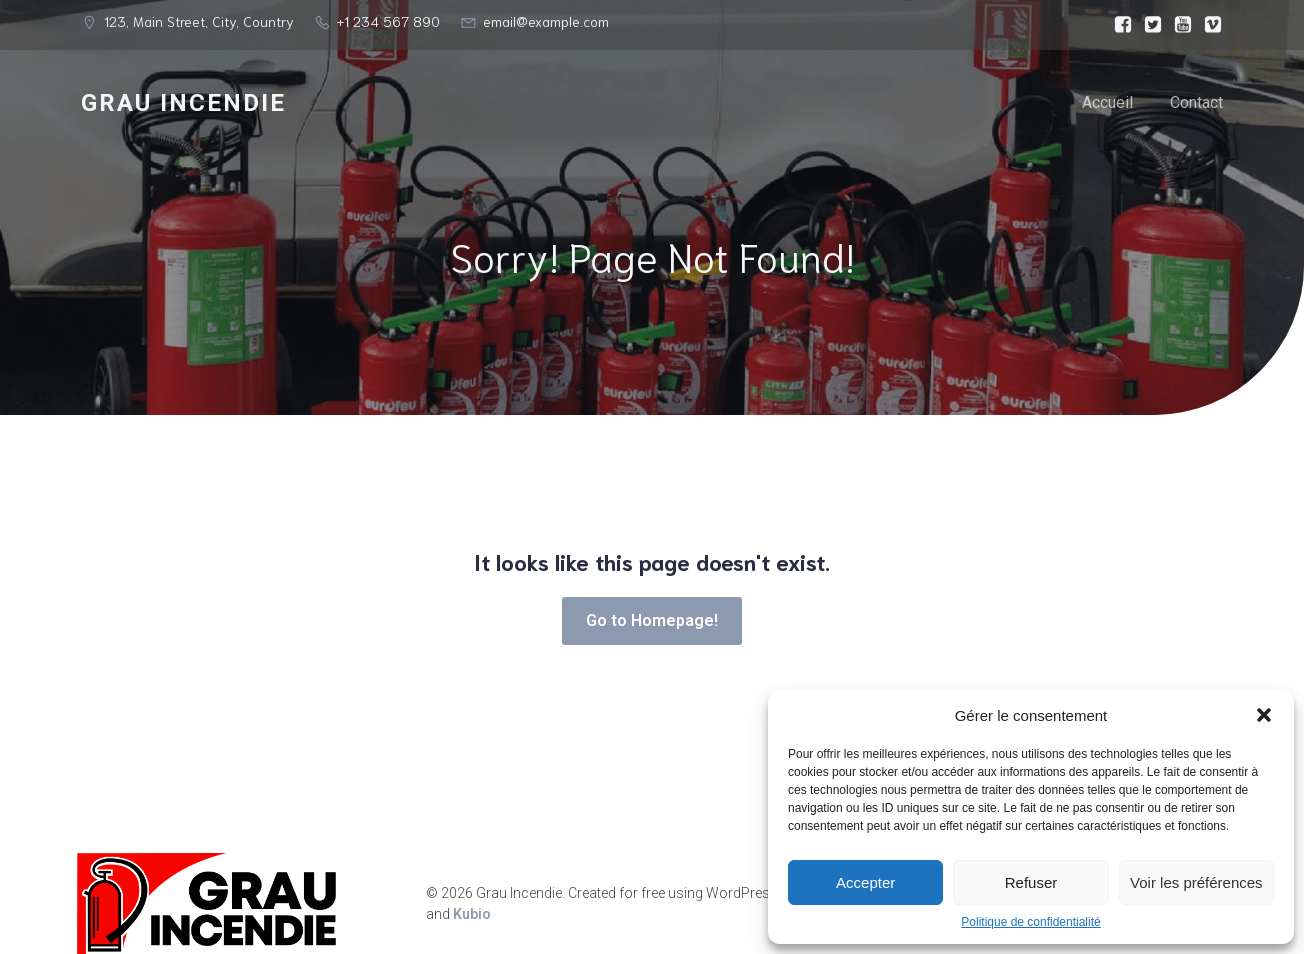 The width and height of the screenshot is (1304, 954). I want to click on Contact, so click(1196, 104).